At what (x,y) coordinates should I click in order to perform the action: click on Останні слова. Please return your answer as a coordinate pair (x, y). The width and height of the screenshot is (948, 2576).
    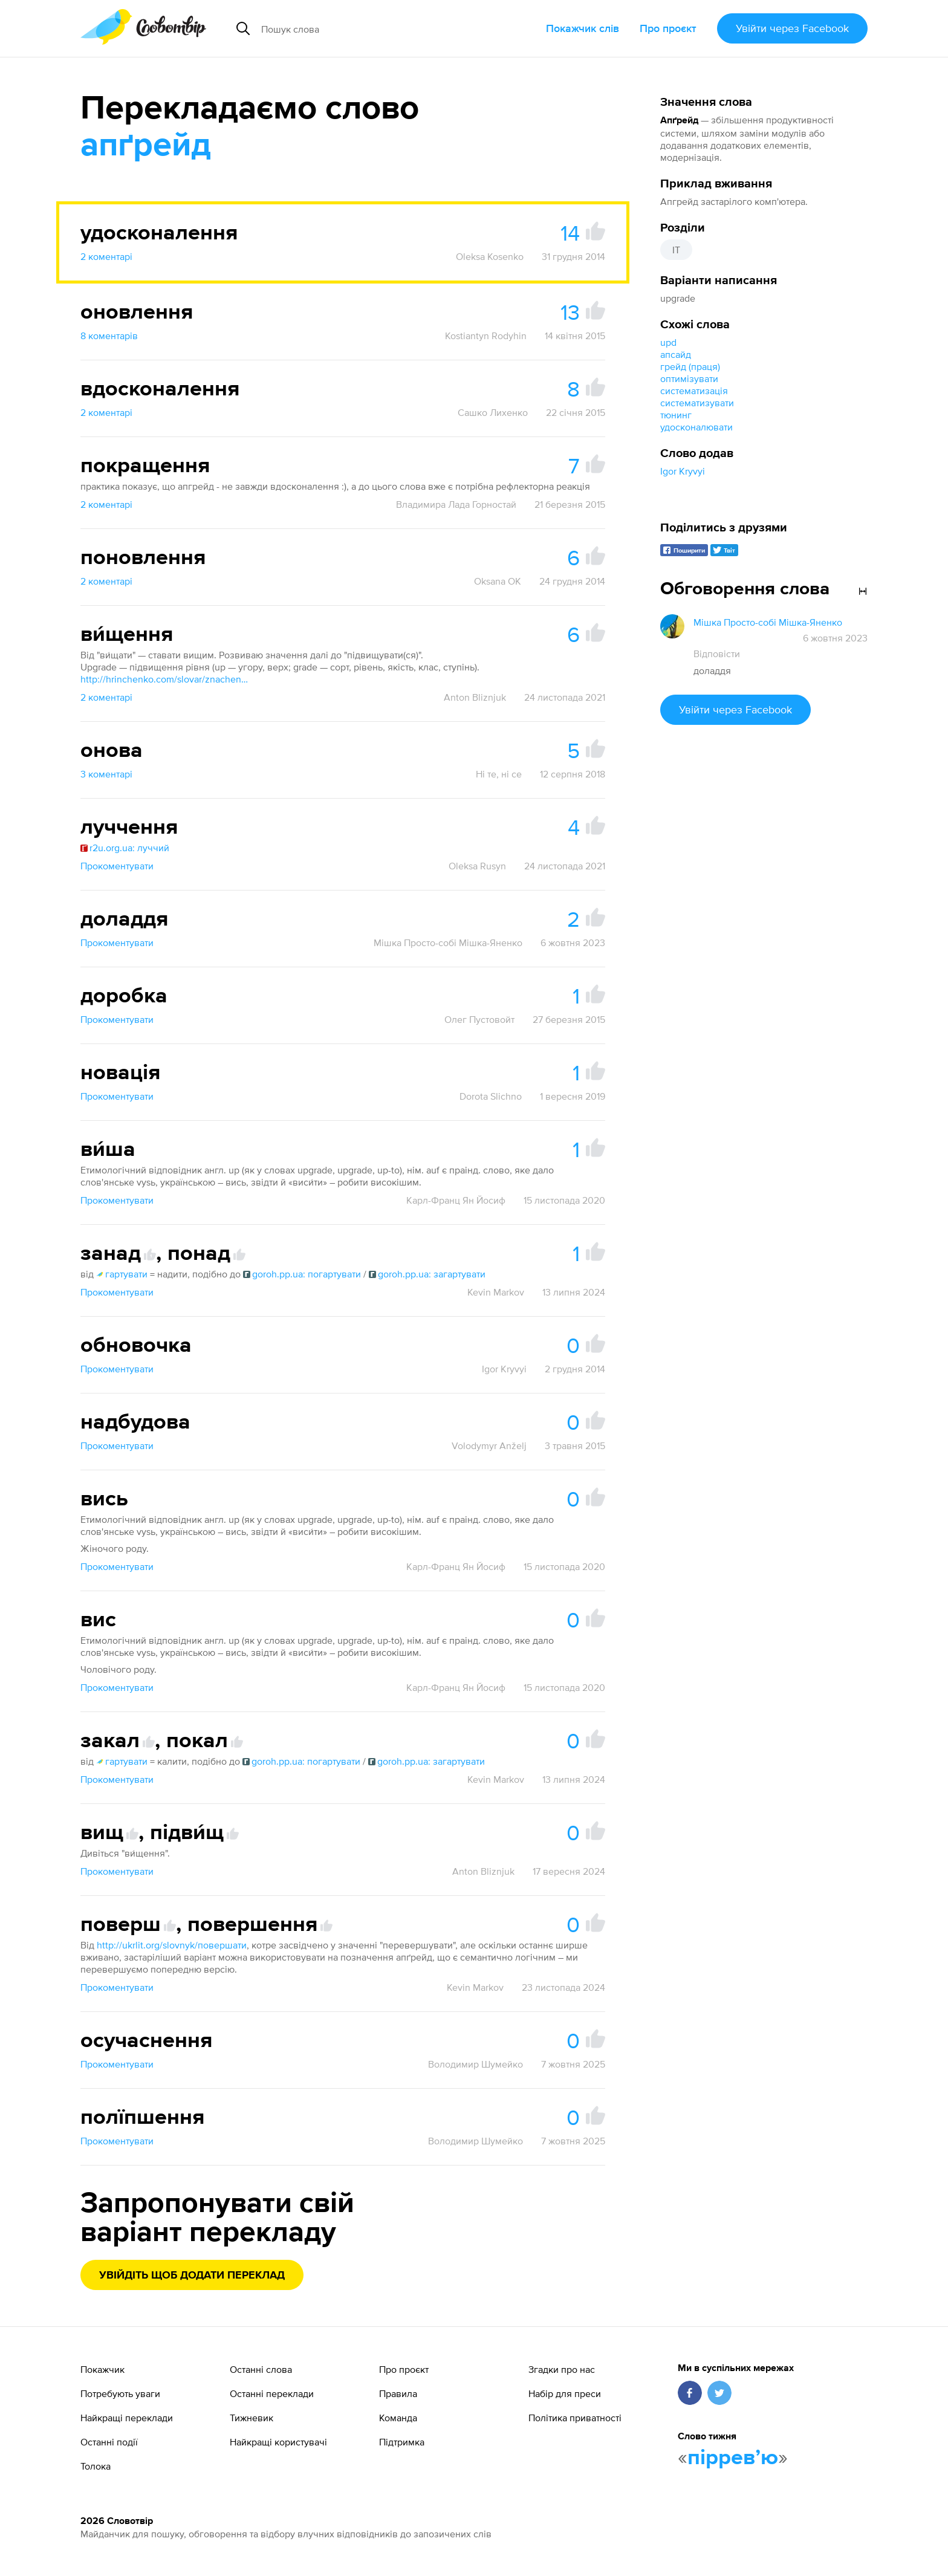
    Looking at the image, I should click on (261, 2369).